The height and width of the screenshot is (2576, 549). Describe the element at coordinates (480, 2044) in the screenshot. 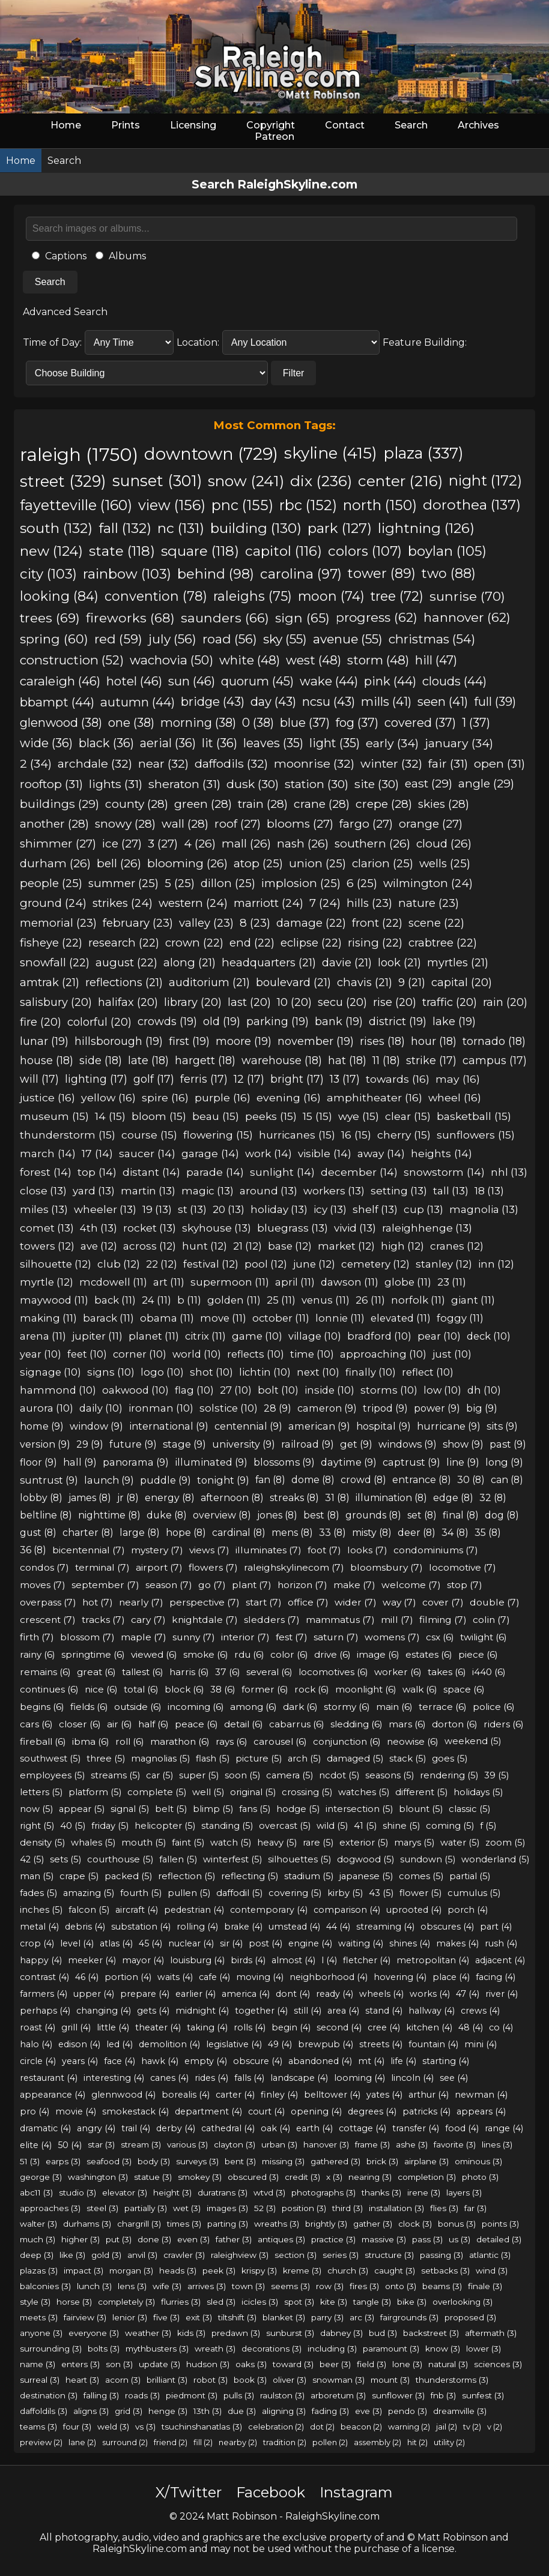

I see `mini (4)` at that location.